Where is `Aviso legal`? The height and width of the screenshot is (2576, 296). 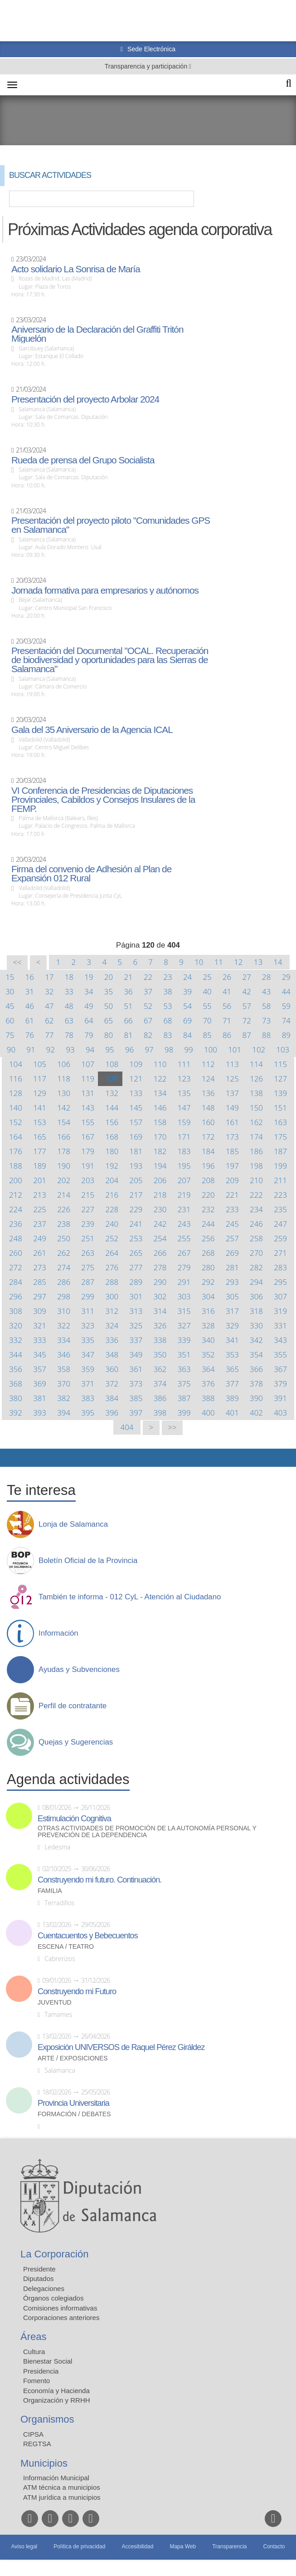
Aviso legal is located at coordinates (24, 2546).